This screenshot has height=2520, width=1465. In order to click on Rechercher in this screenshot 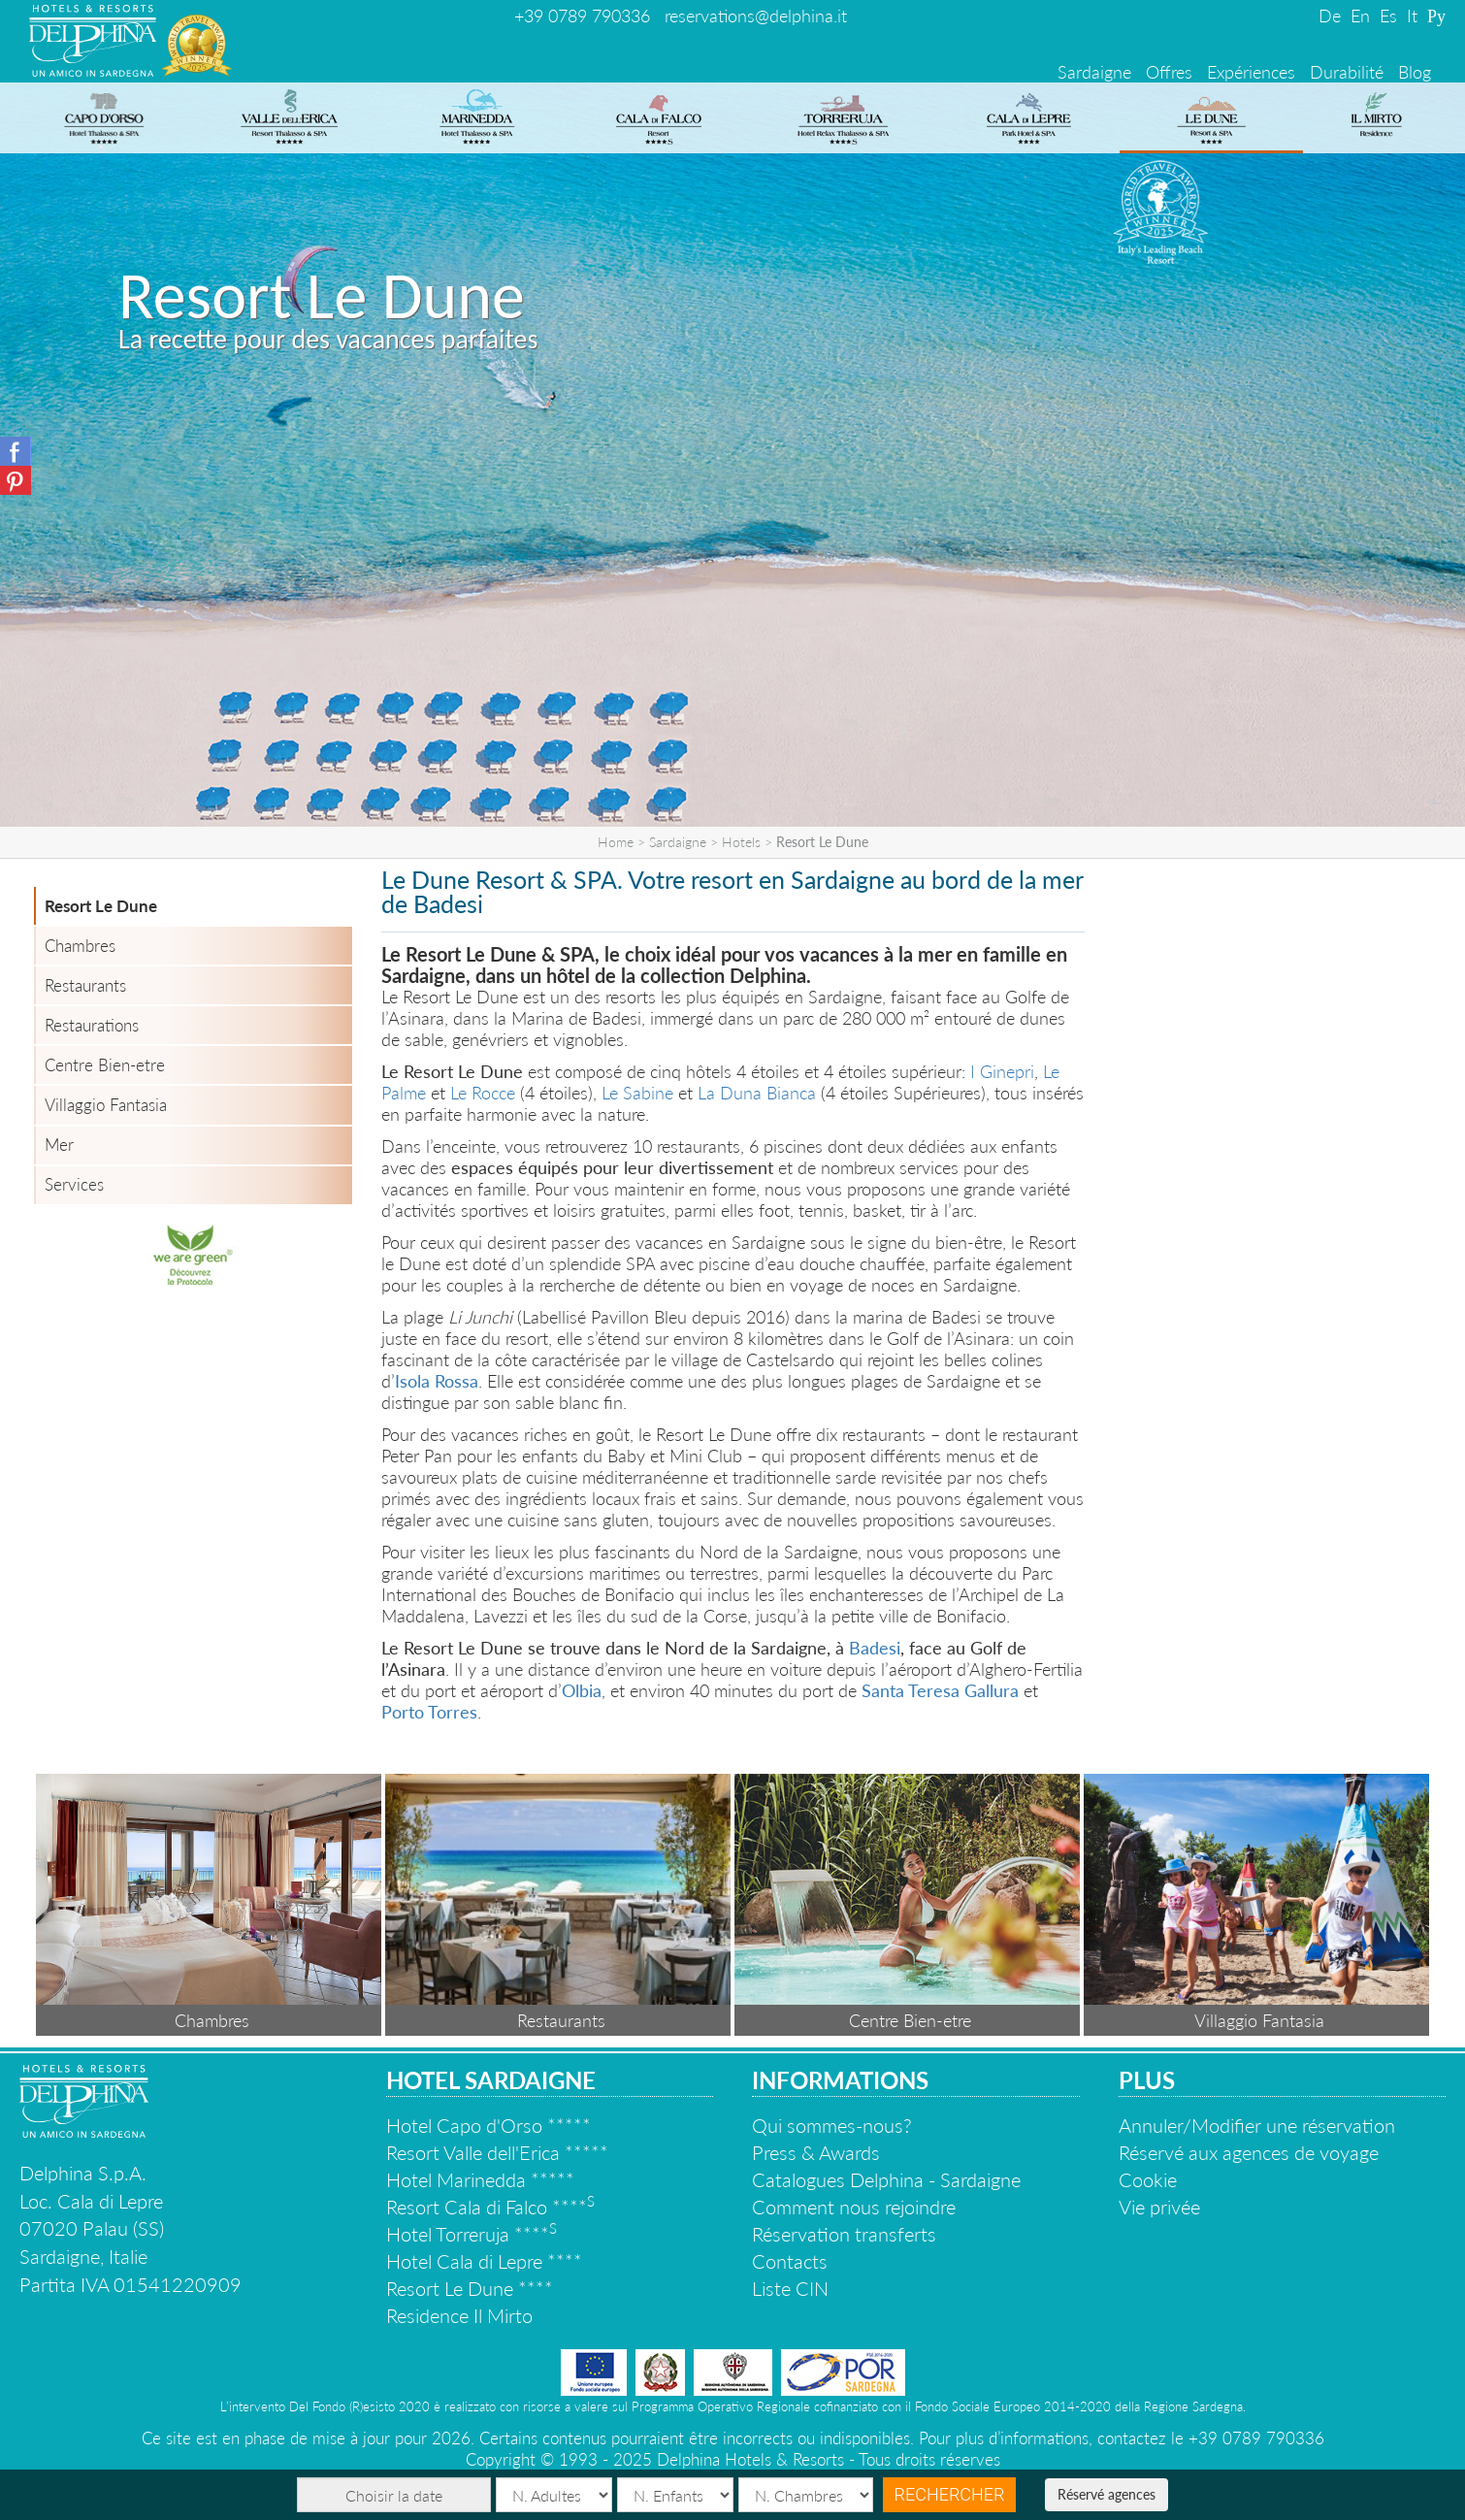, I will do `click(950, 2494)`.